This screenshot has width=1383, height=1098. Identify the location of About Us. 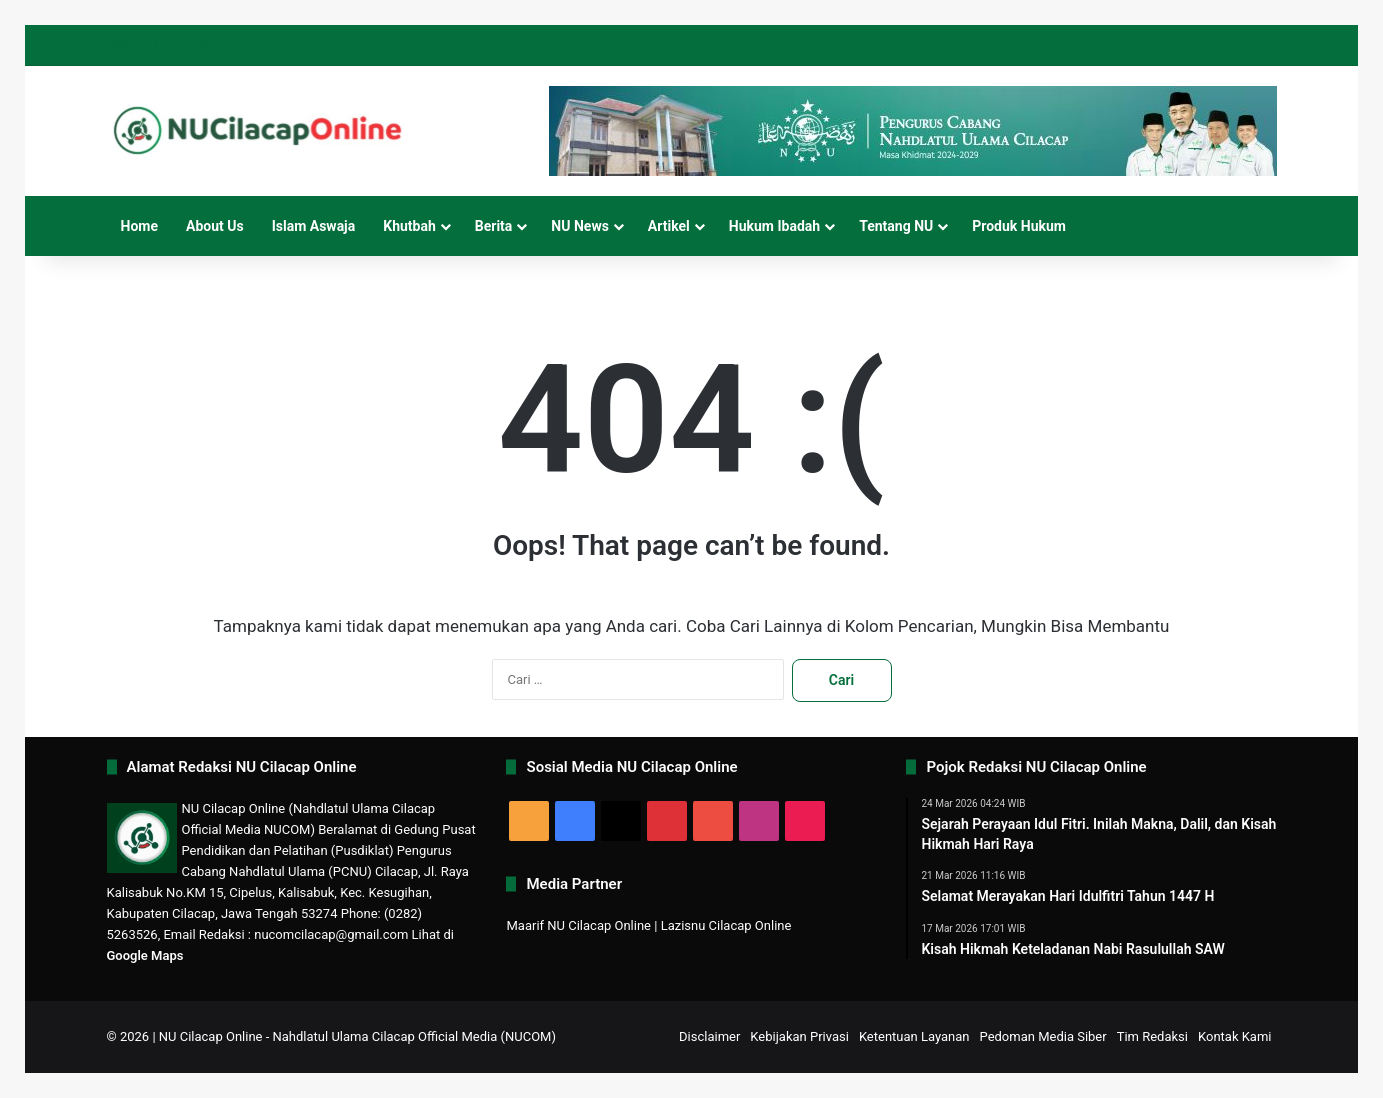
(215, 226).